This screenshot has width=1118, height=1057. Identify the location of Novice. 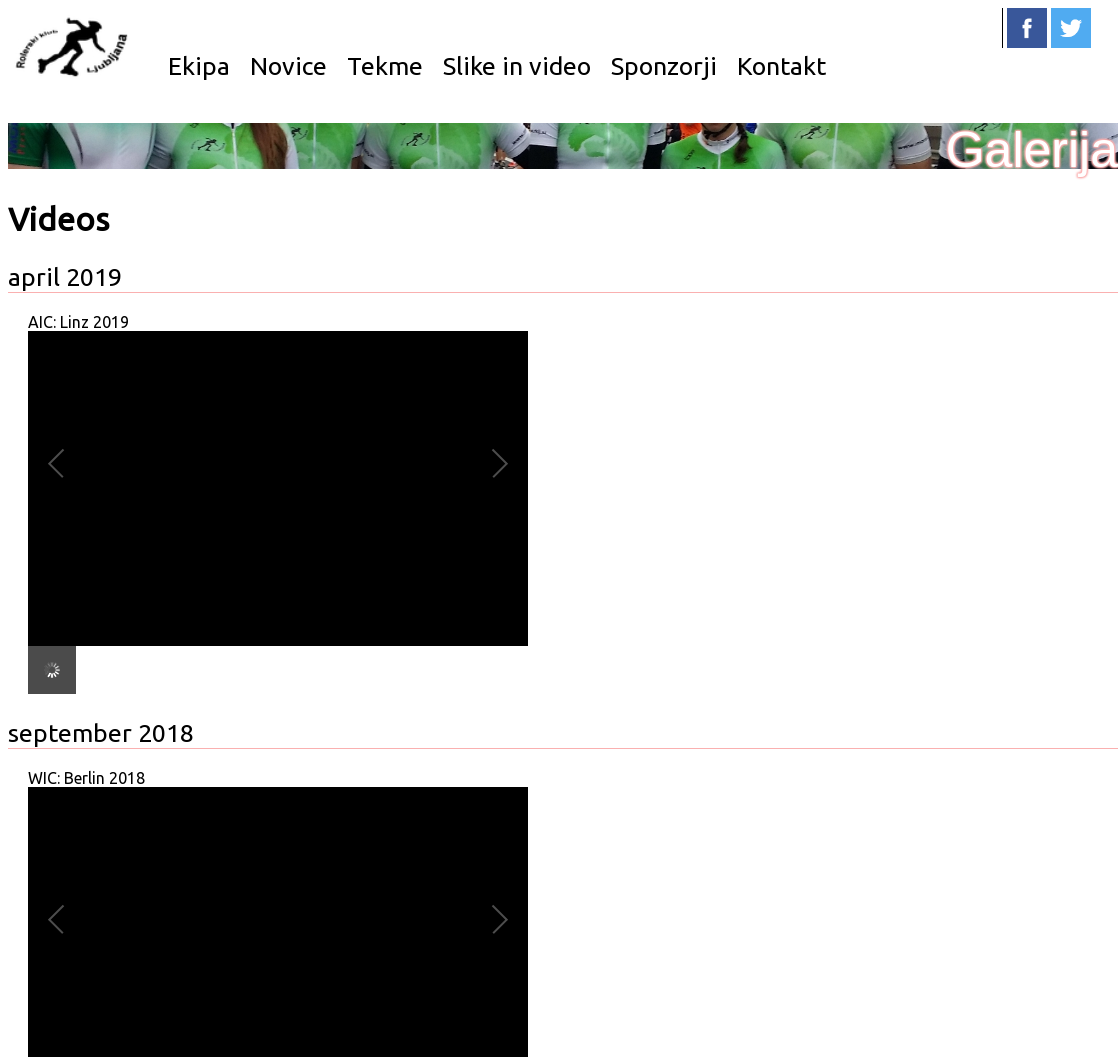
(288, 66).